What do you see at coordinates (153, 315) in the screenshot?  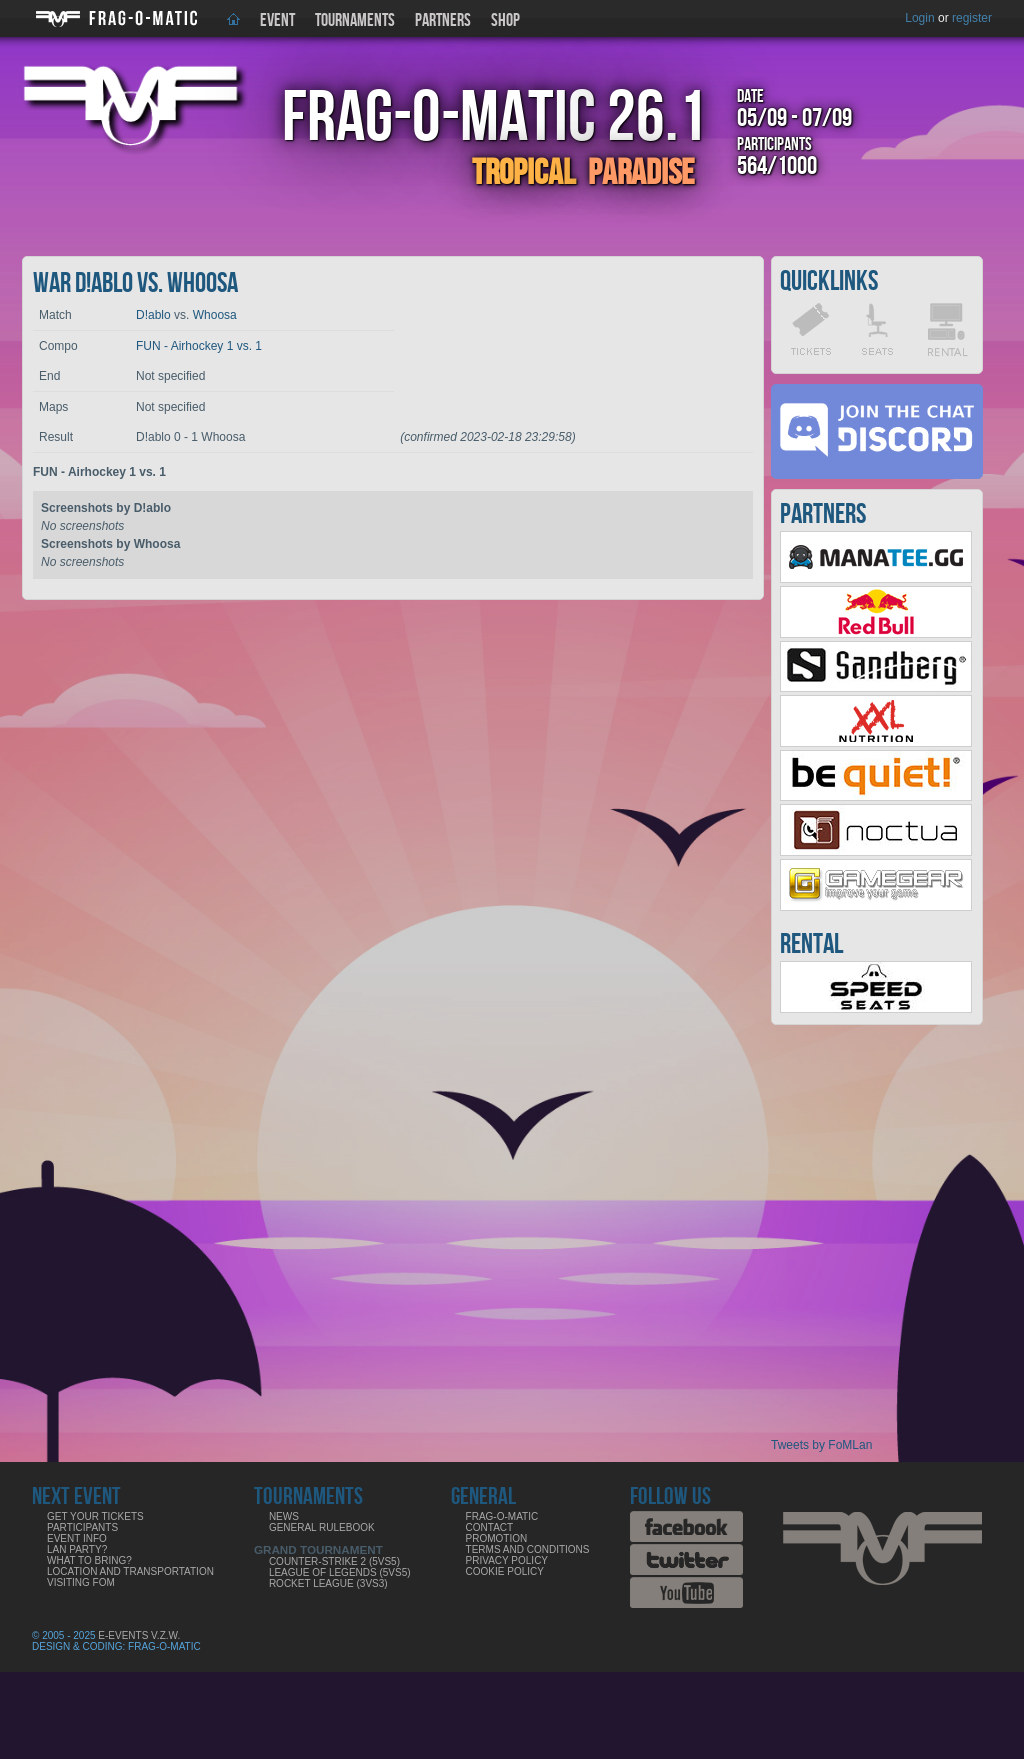 I see `D!ablo` at bounding box center [153, 315].